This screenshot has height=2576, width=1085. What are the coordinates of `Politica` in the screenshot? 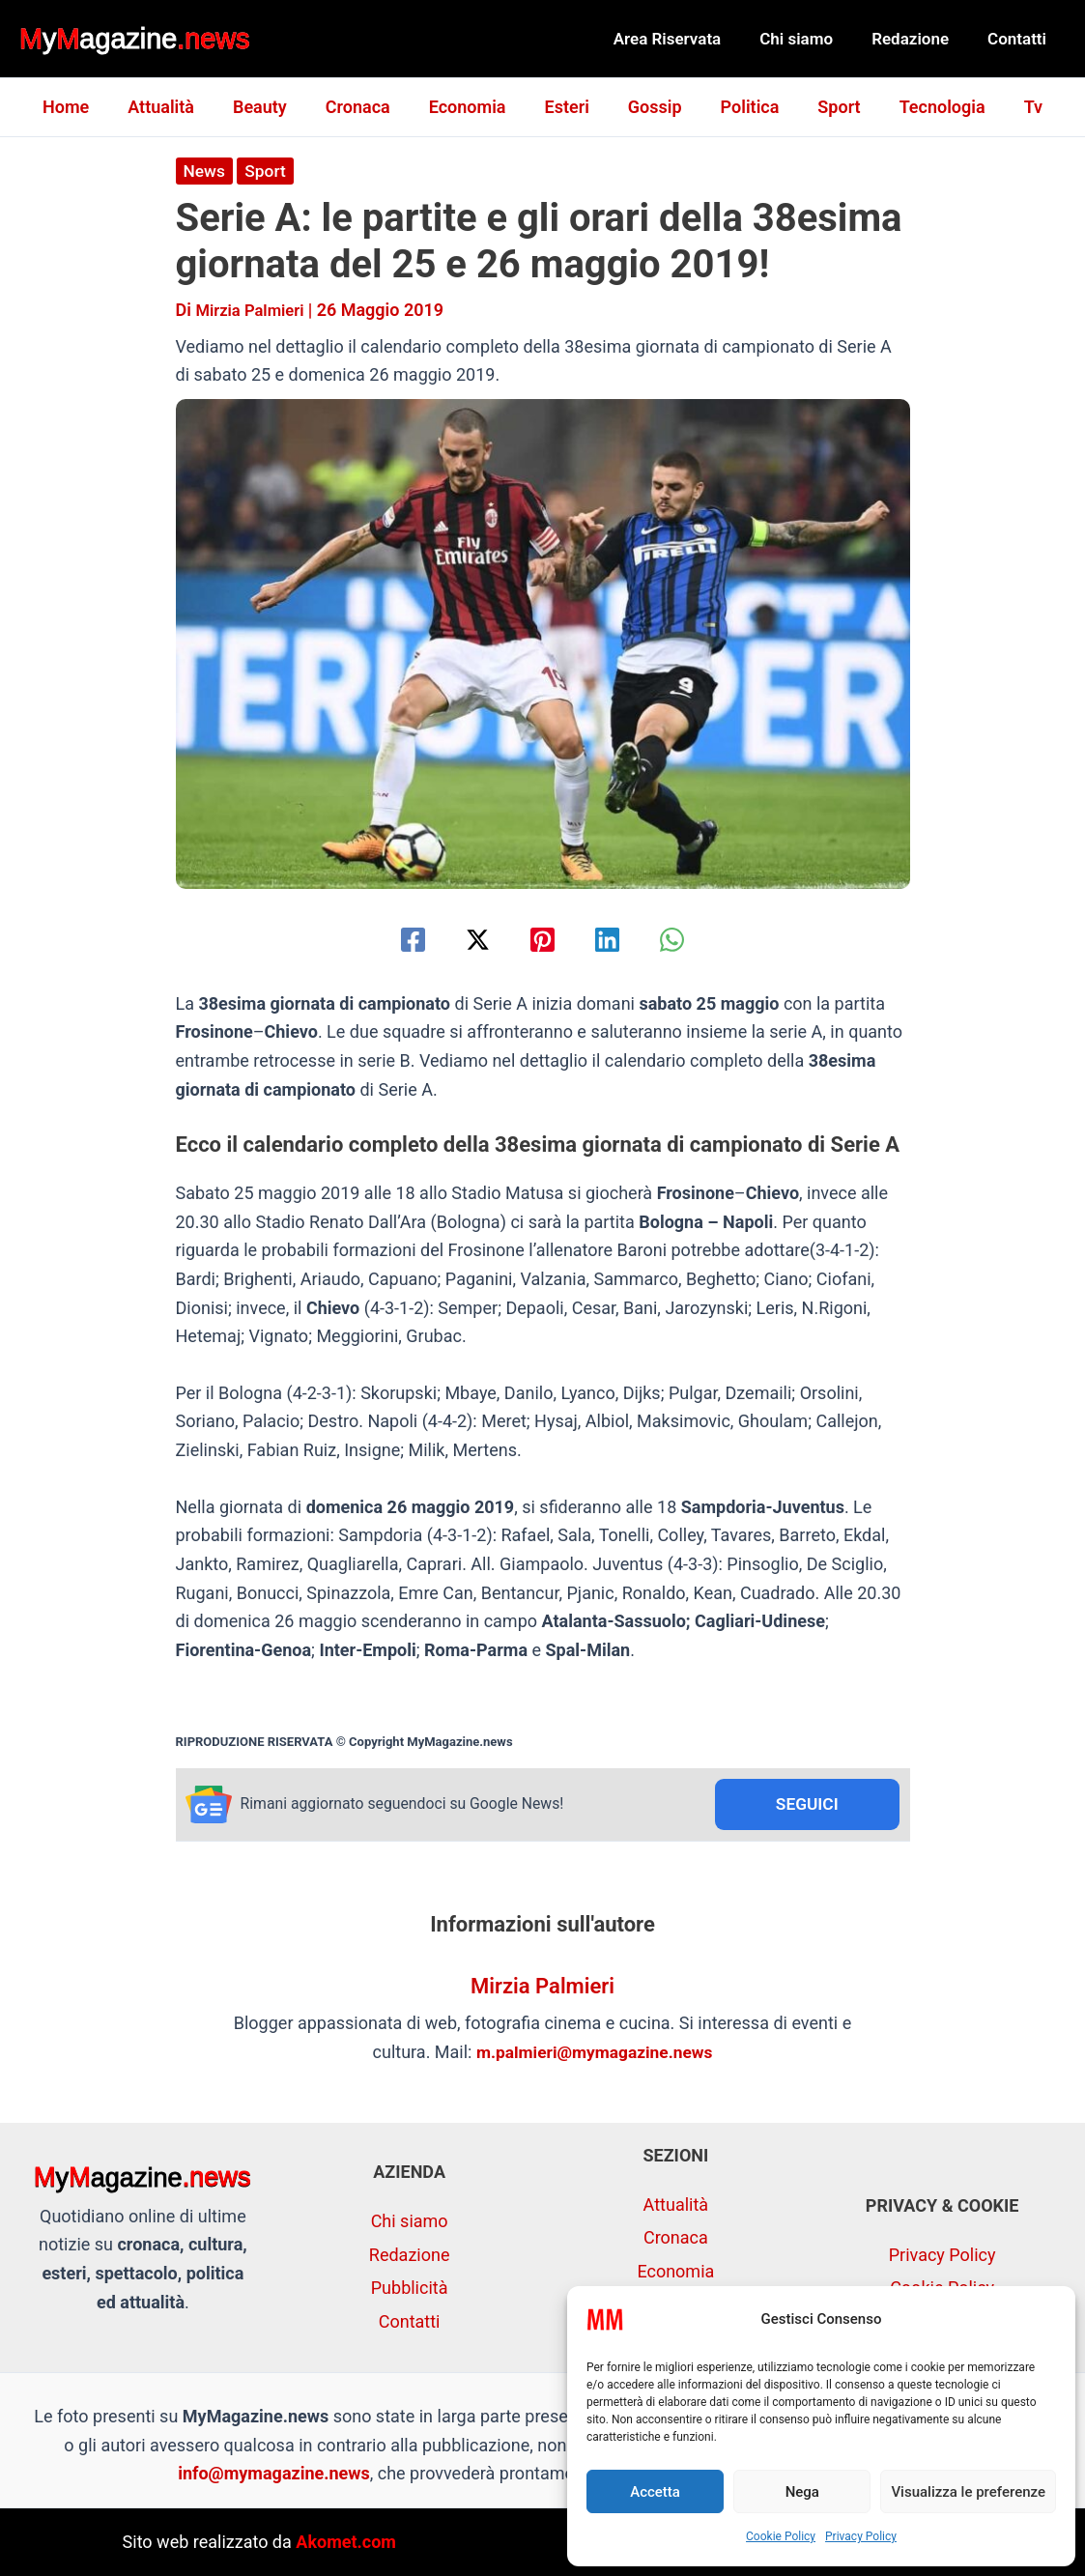 It's located at (742, 107).